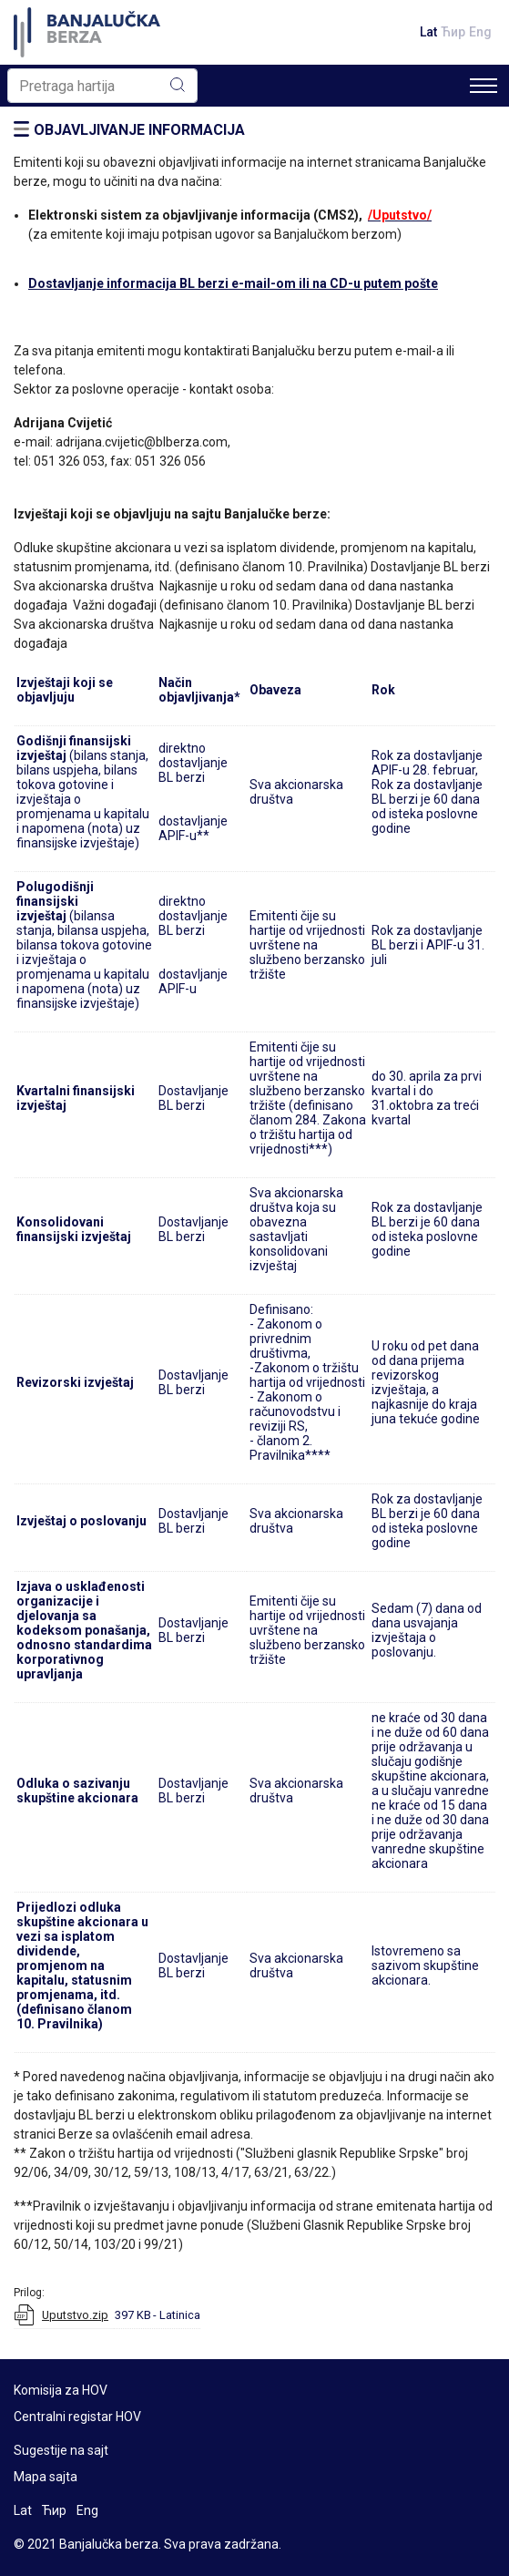 The image size is (509, 2576). I want to click on Sugestije na sajt, so click(61, 2450).